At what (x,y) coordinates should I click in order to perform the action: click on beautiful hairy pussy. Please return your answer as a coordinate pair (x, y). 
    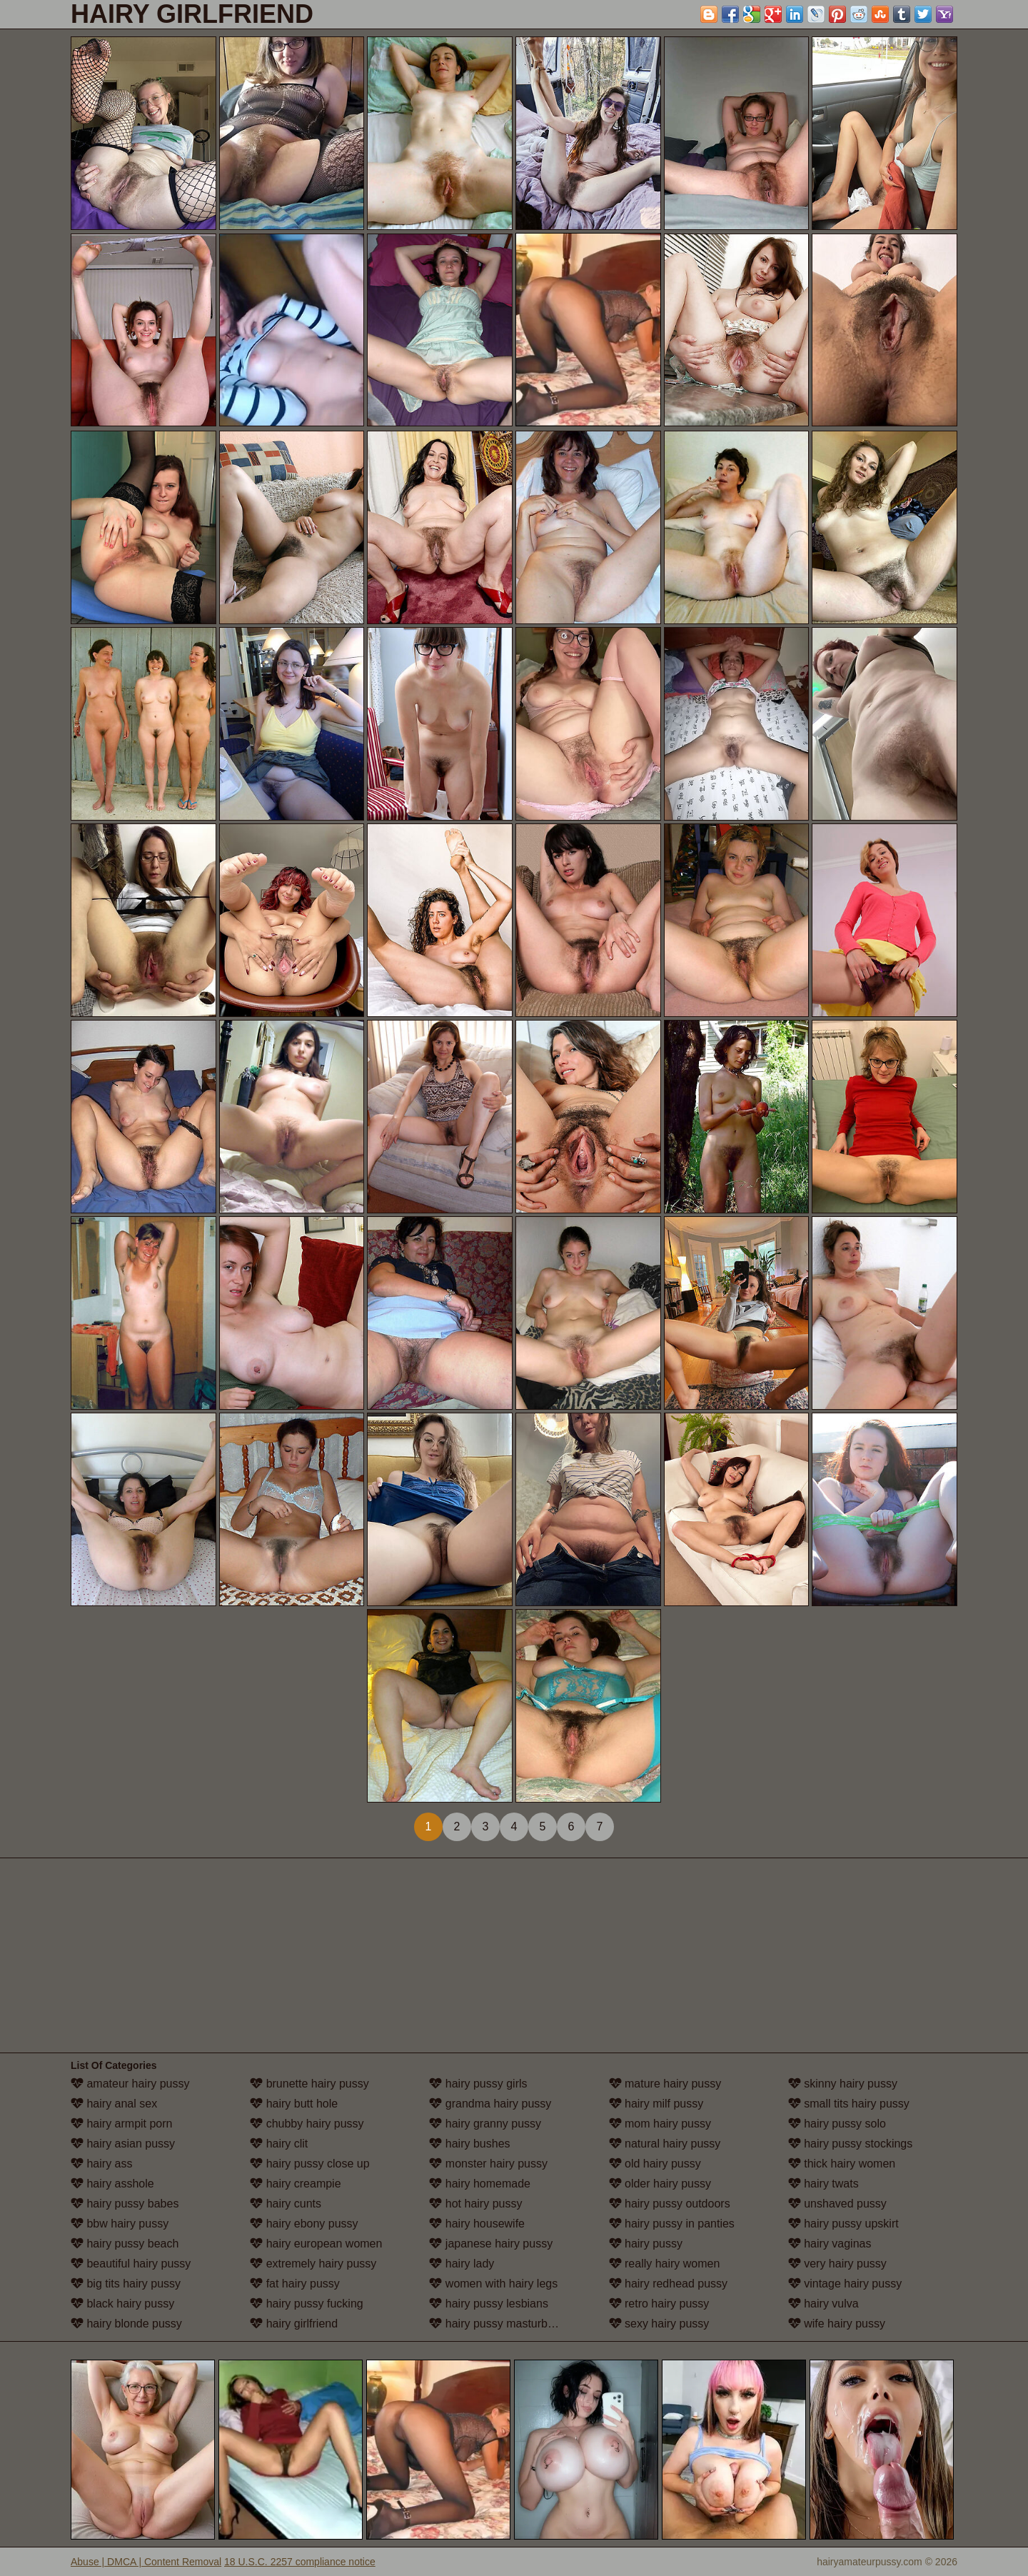
    Looking at the image, I should click on (131, 2263).